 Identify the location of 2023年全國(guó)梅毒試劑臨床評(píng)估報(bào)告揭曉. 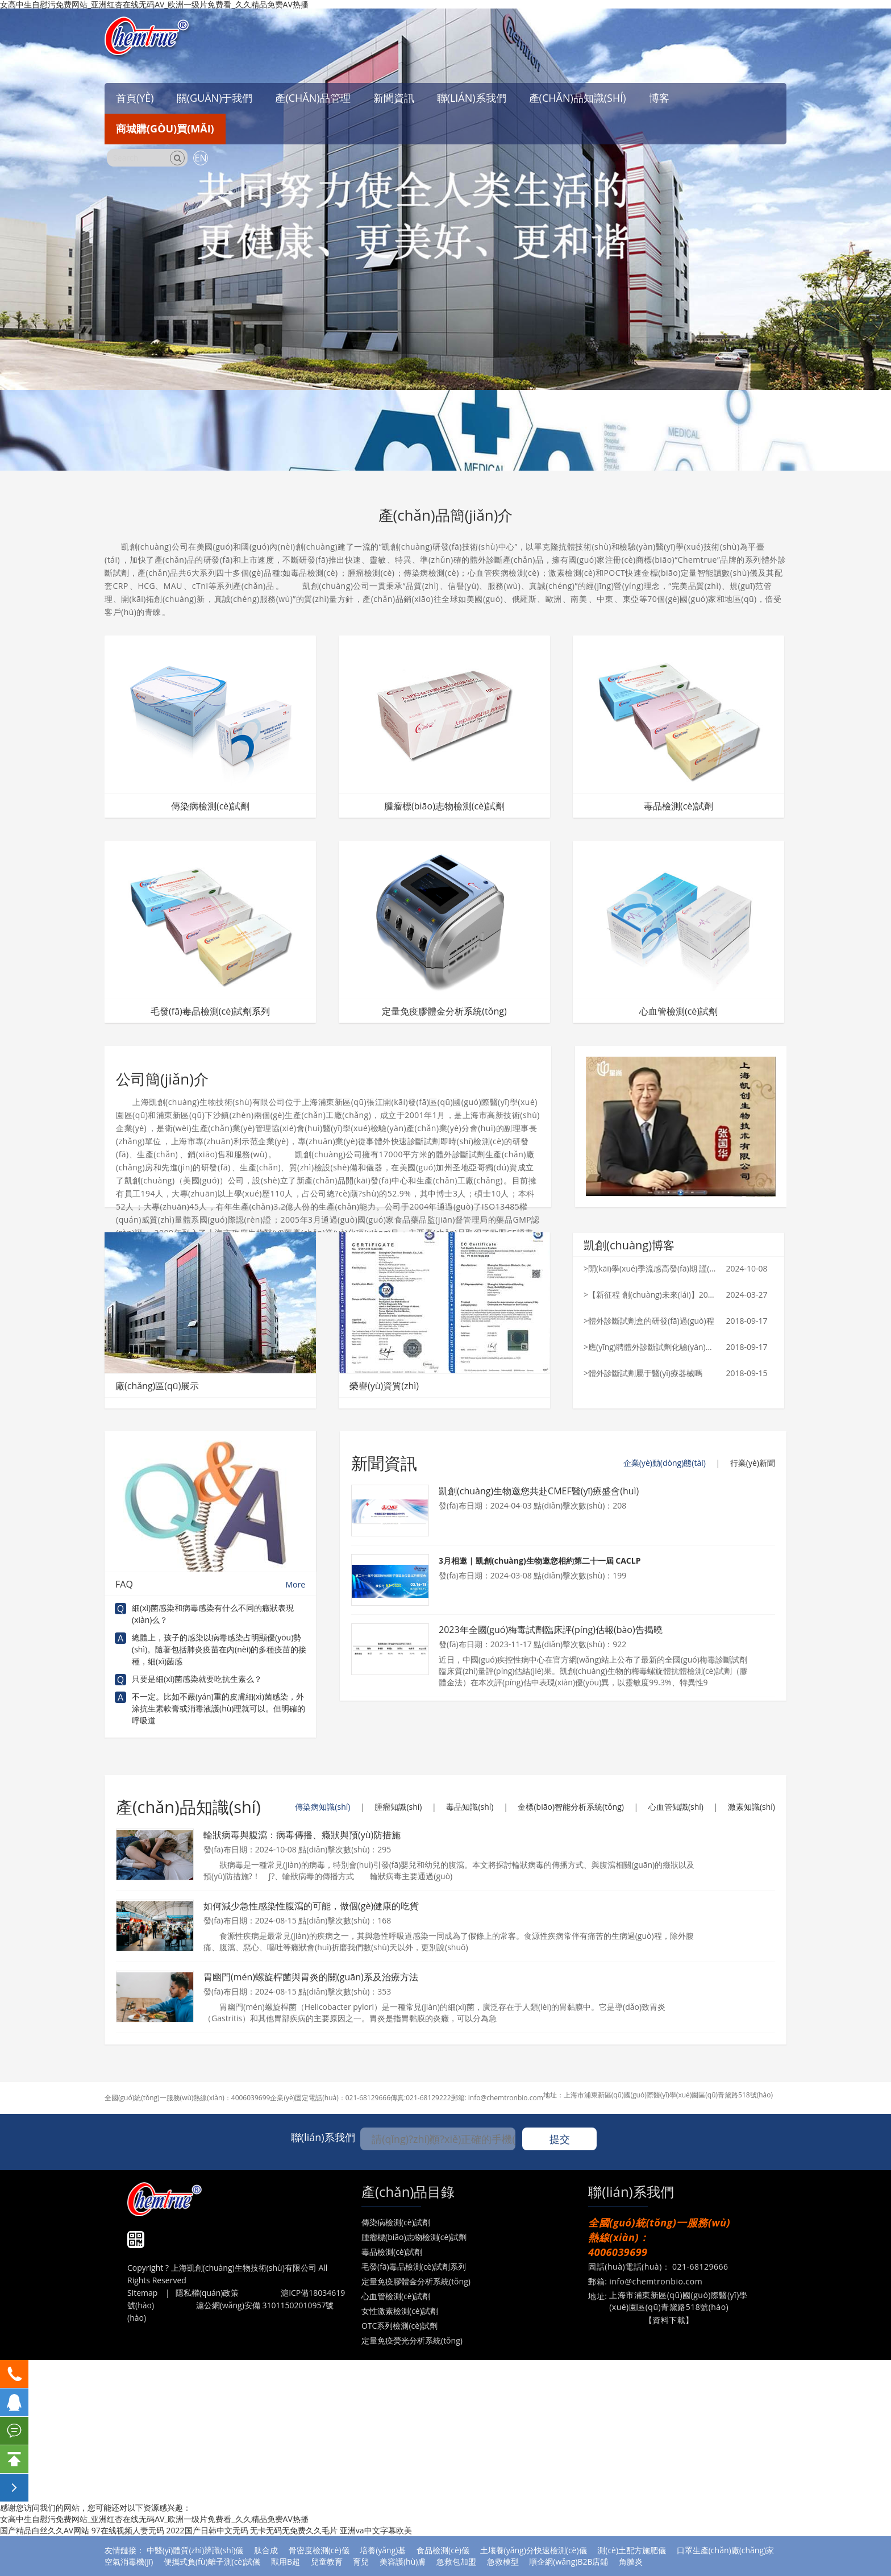
(551, 1629).